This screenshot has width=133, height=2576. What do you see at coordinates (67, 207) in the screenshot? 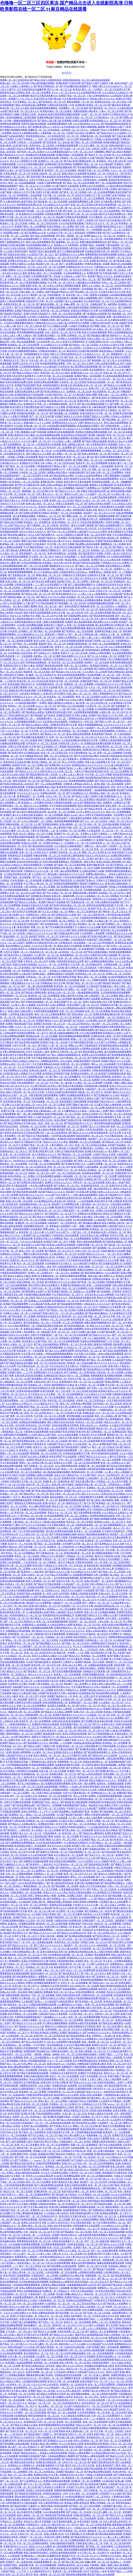
I see `日本人爱一级一区二区三区` at bounding box center [67, 207].